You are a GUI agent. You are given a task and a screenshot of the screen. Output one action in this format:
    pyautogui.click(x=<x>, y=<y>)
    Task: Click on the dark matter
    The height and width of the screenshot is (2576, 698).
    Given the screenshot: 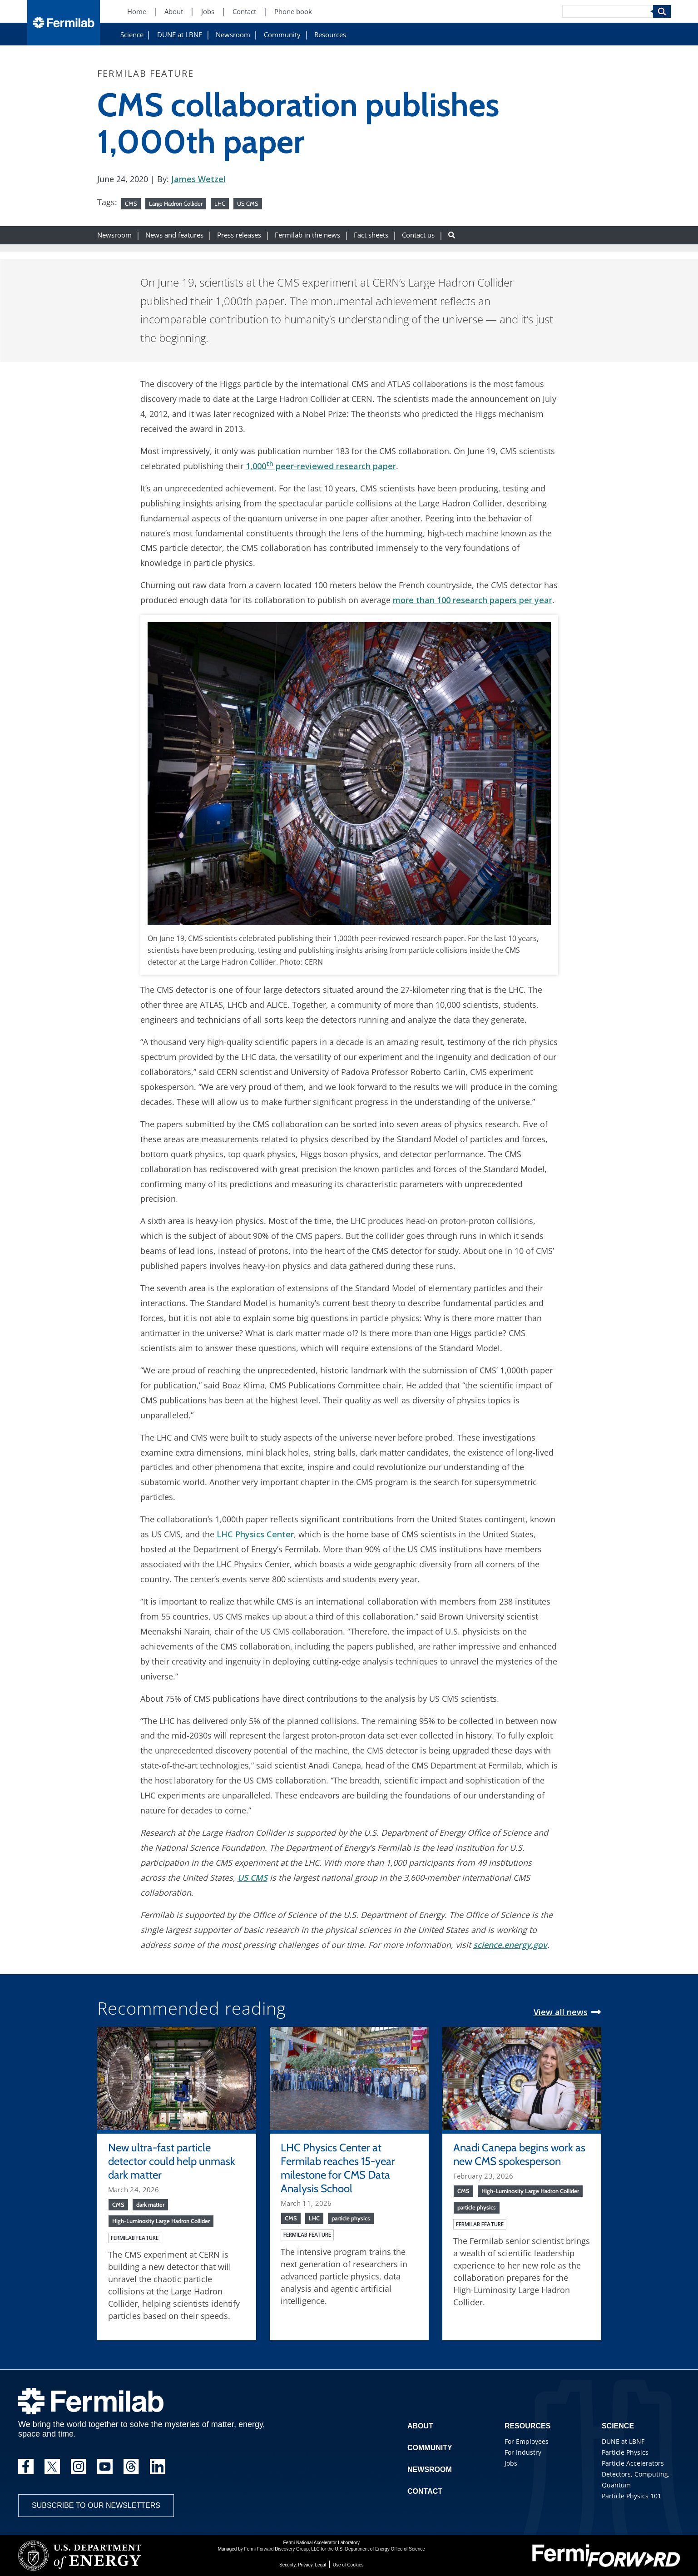 What is the action you would take?
    pyautogui.click(x=150, y=2204)
    